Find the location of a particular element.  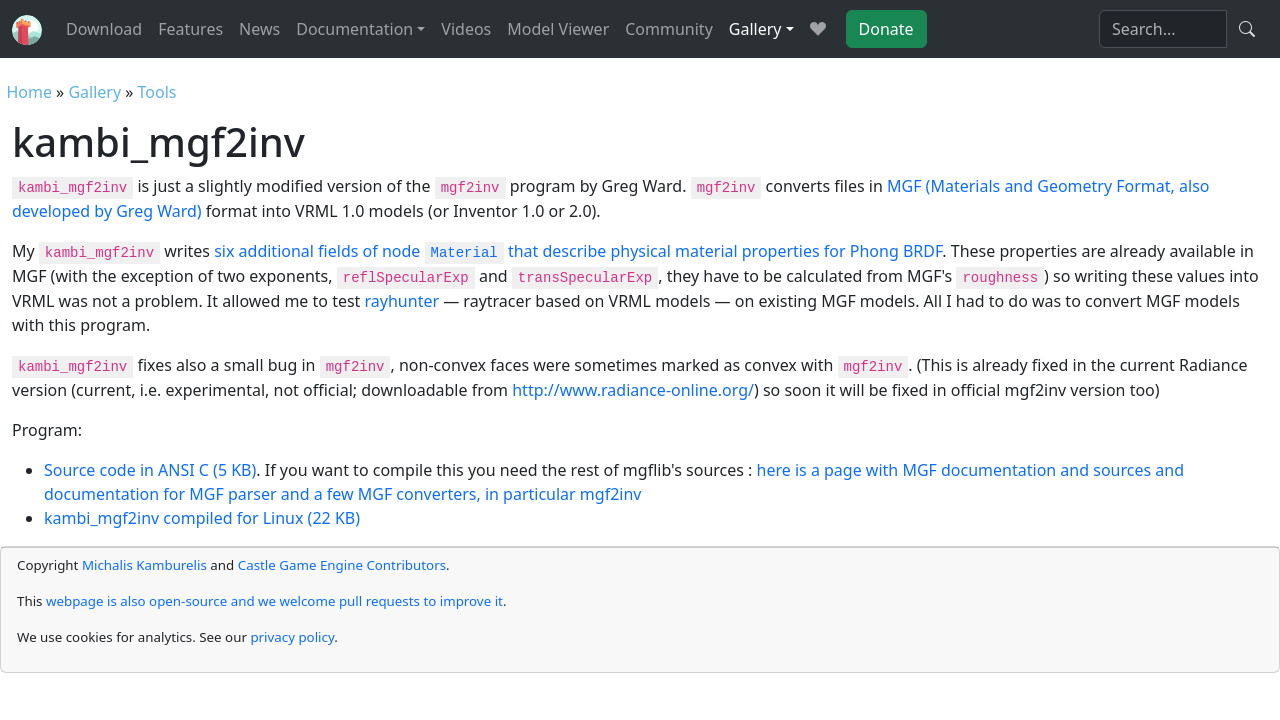

Features is located at coordinates (190, 29).